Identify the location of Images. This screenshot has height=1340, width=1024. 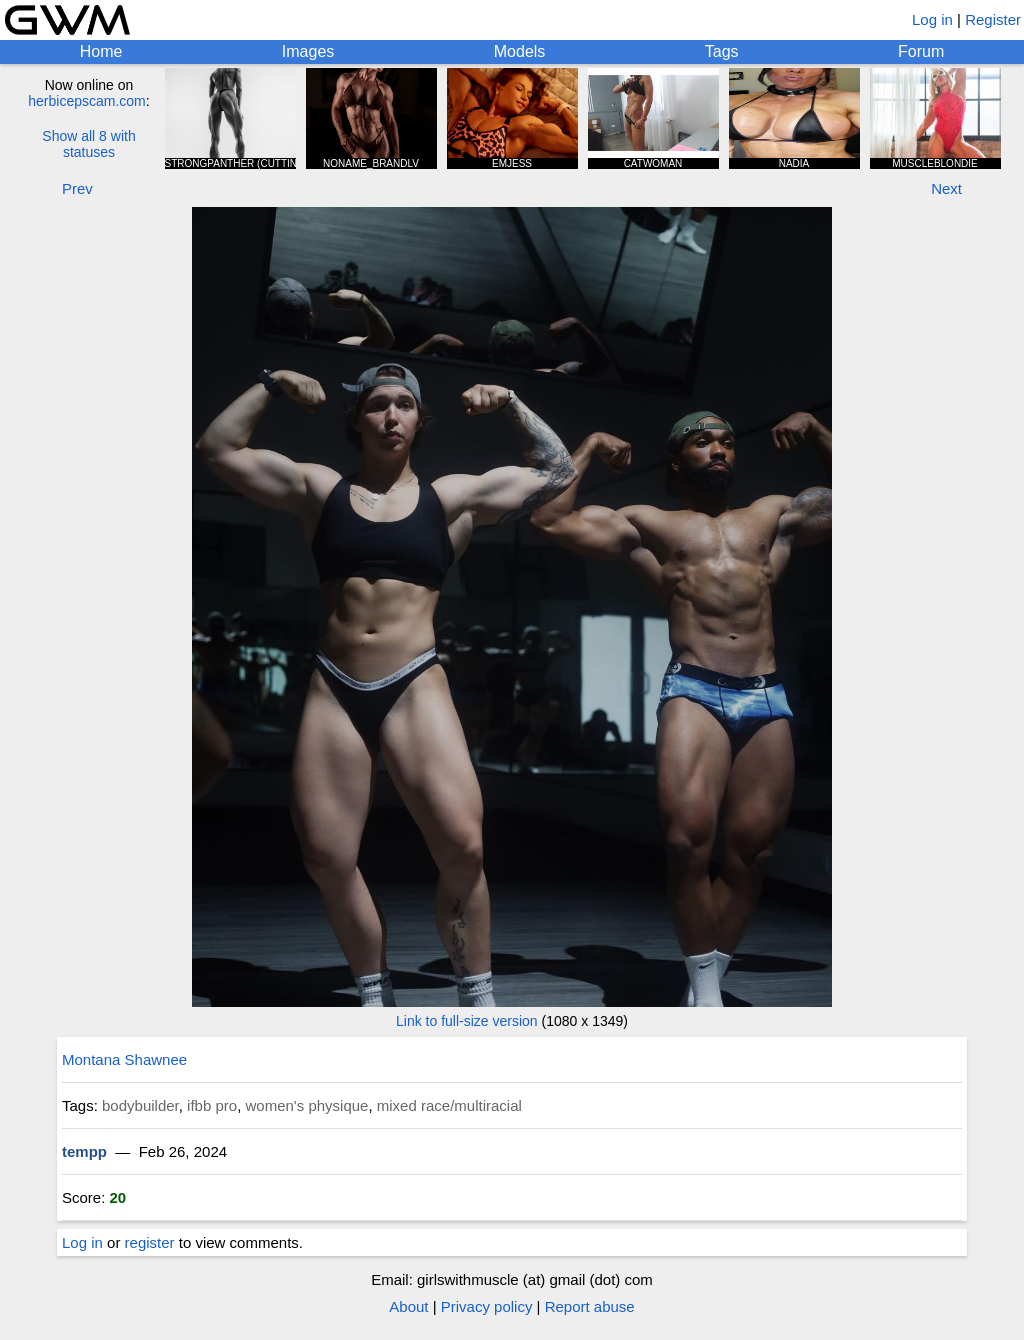
(308, 51).